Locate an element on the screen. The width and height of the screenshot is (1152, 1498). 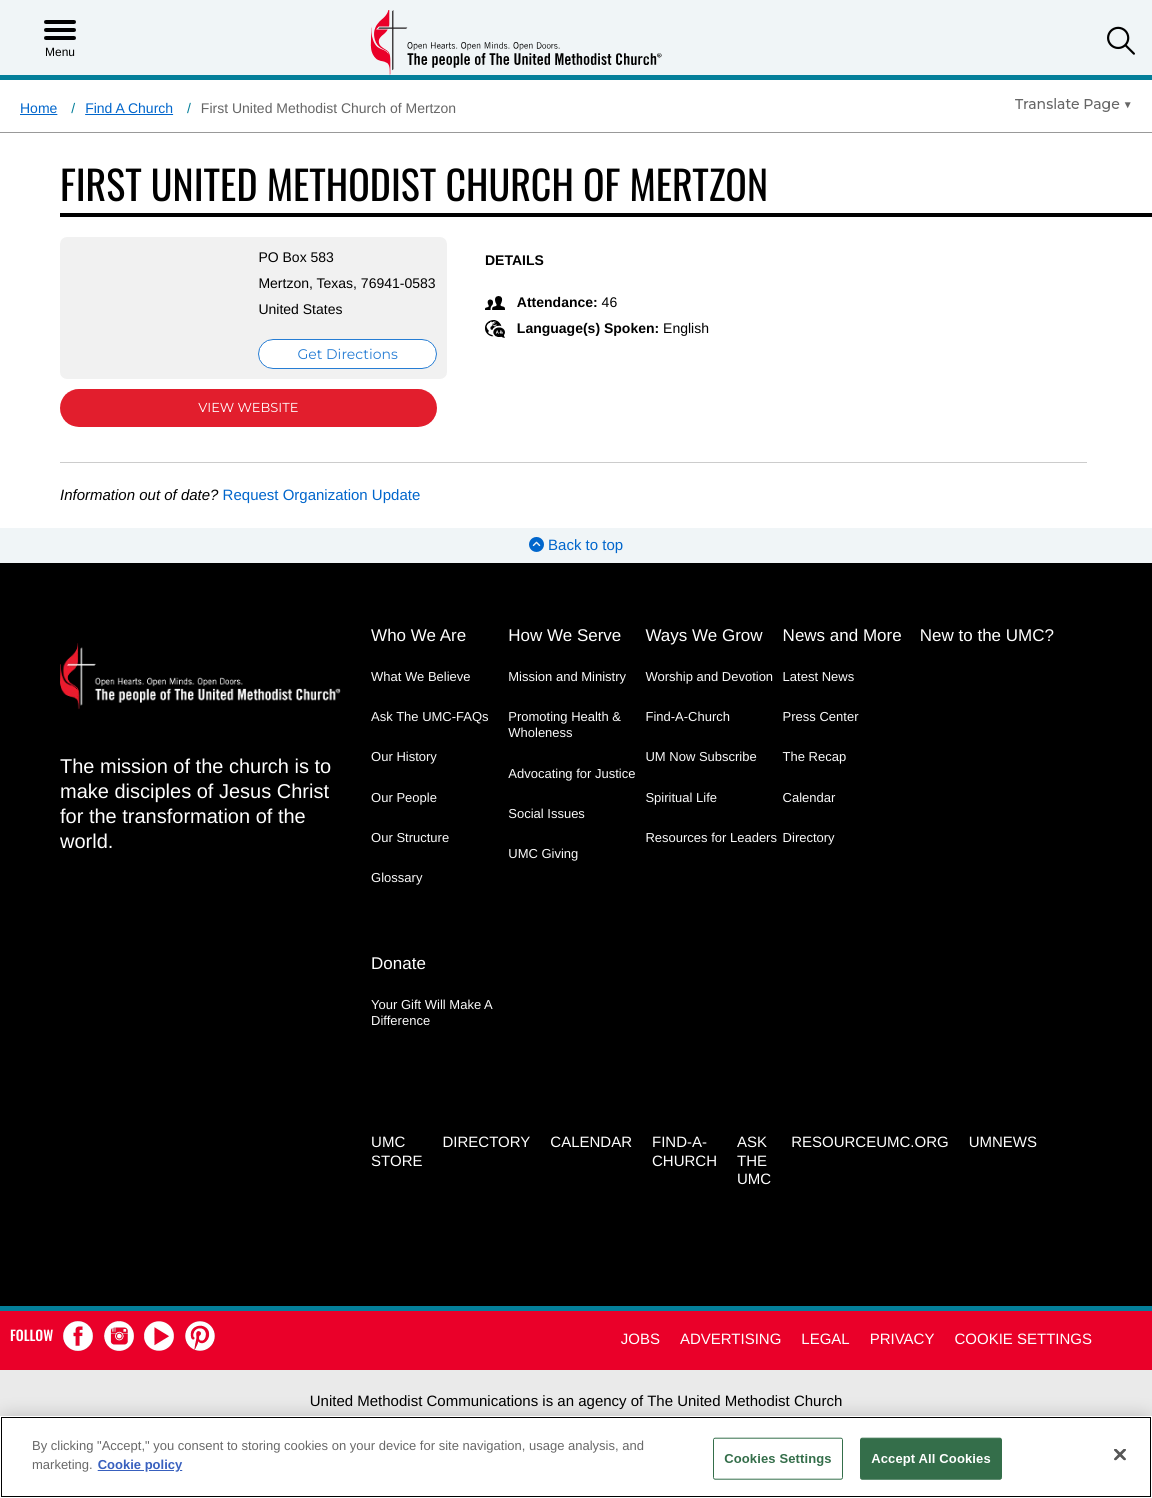
UMC Giving is located at coordinates (543, 873).